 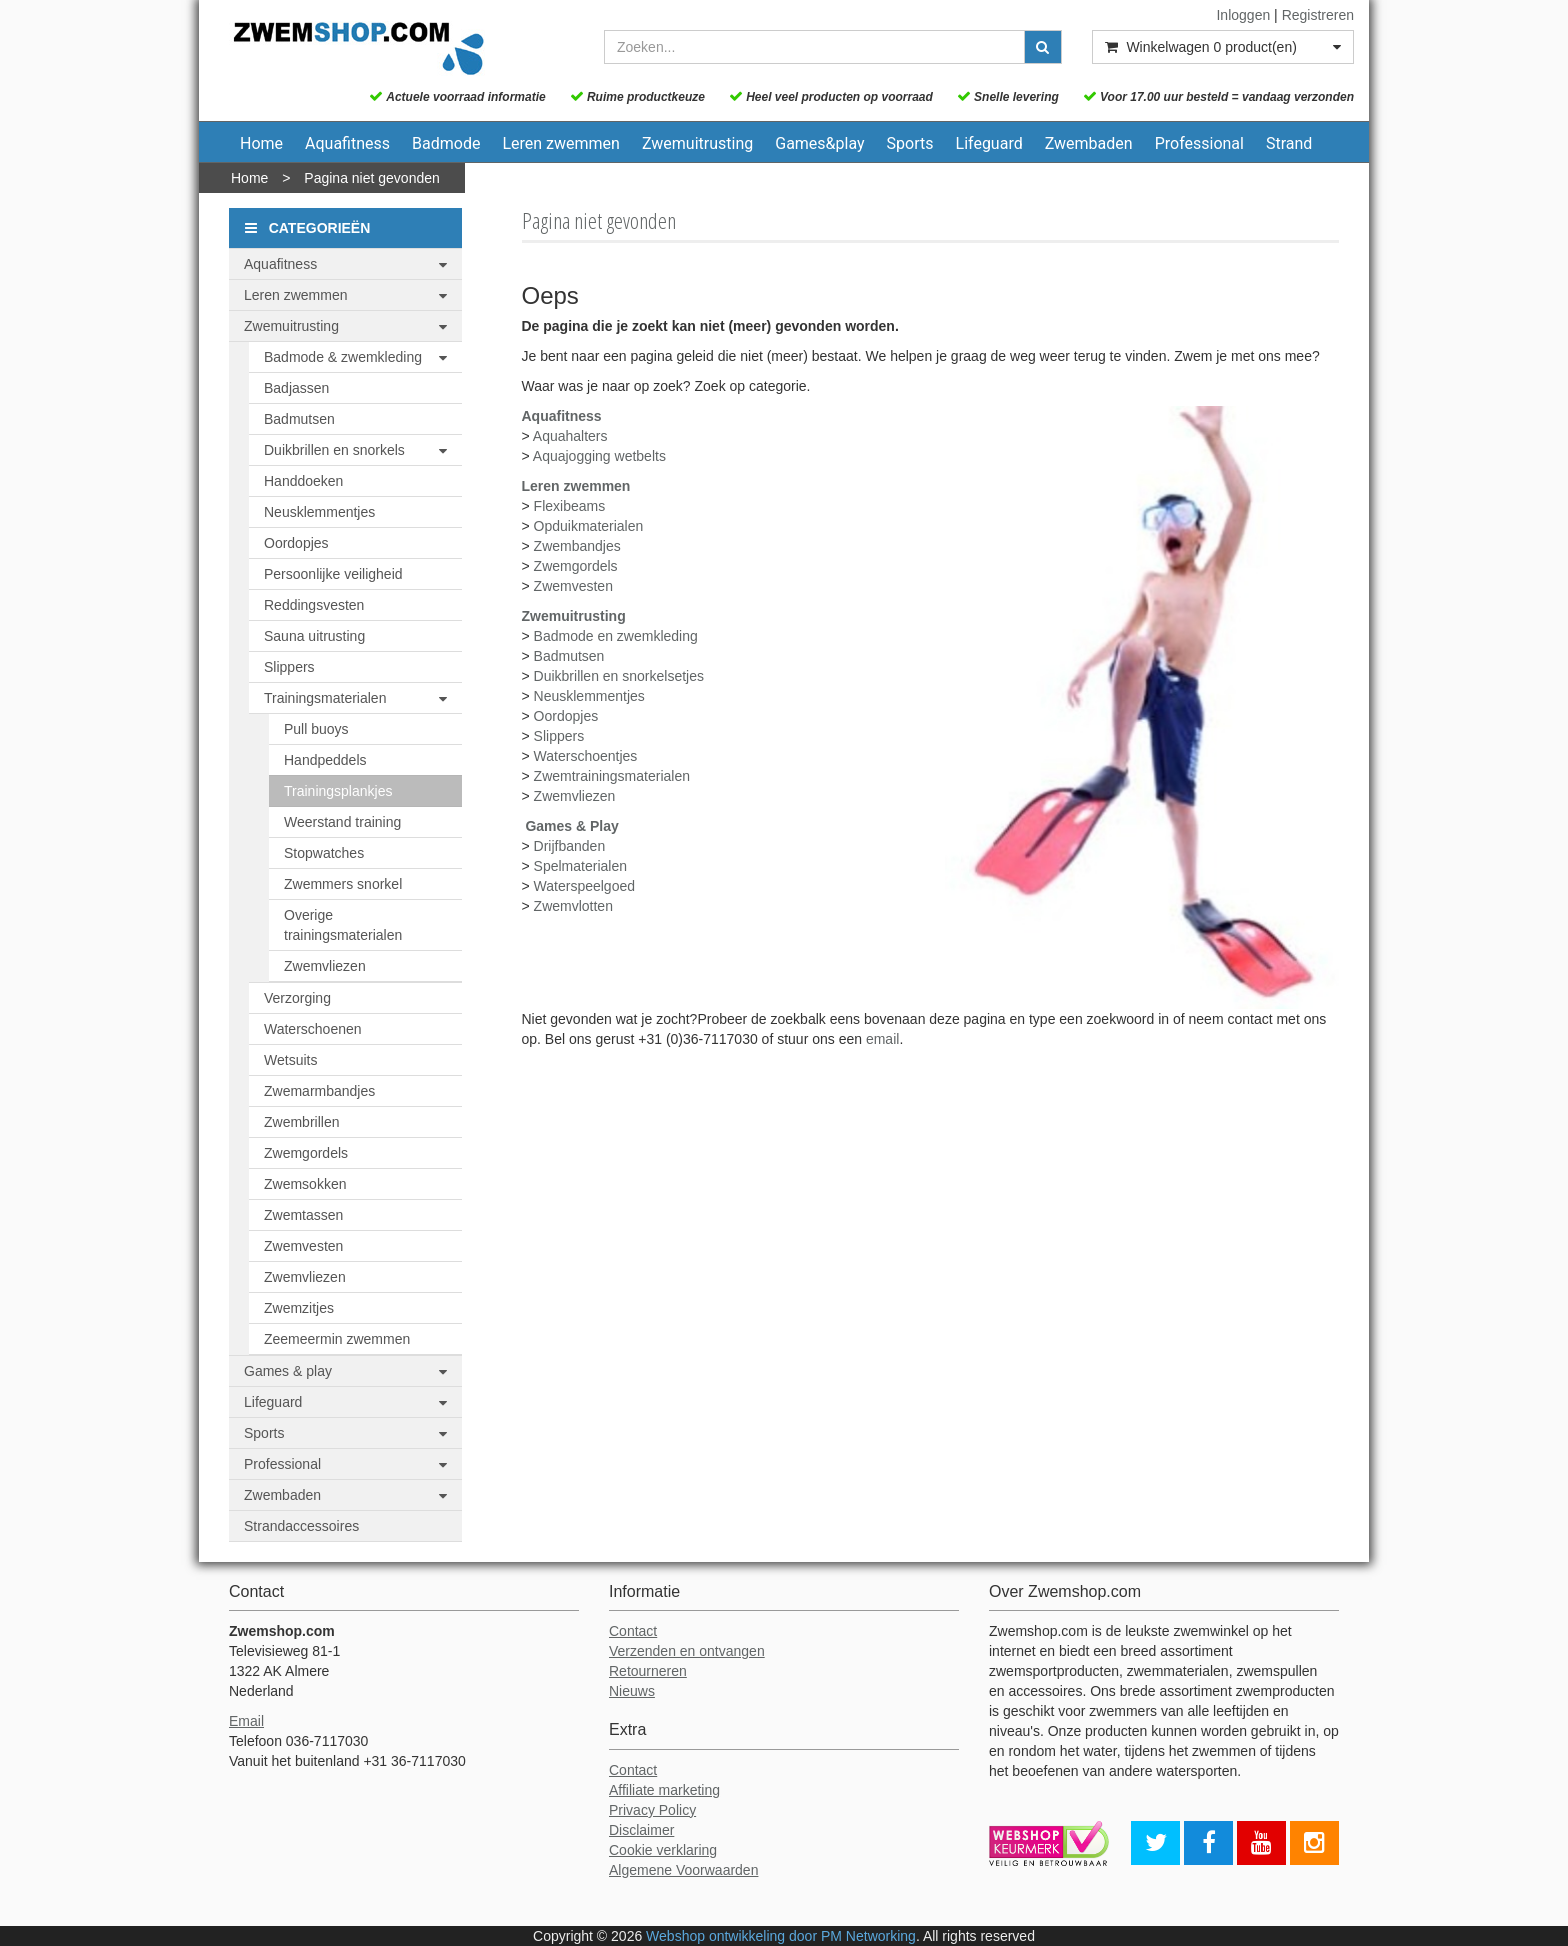 What do you see at coordinates (290, 1060) in the screenshot?
I see `Wetsuits` at bounding box center [290, 1060].